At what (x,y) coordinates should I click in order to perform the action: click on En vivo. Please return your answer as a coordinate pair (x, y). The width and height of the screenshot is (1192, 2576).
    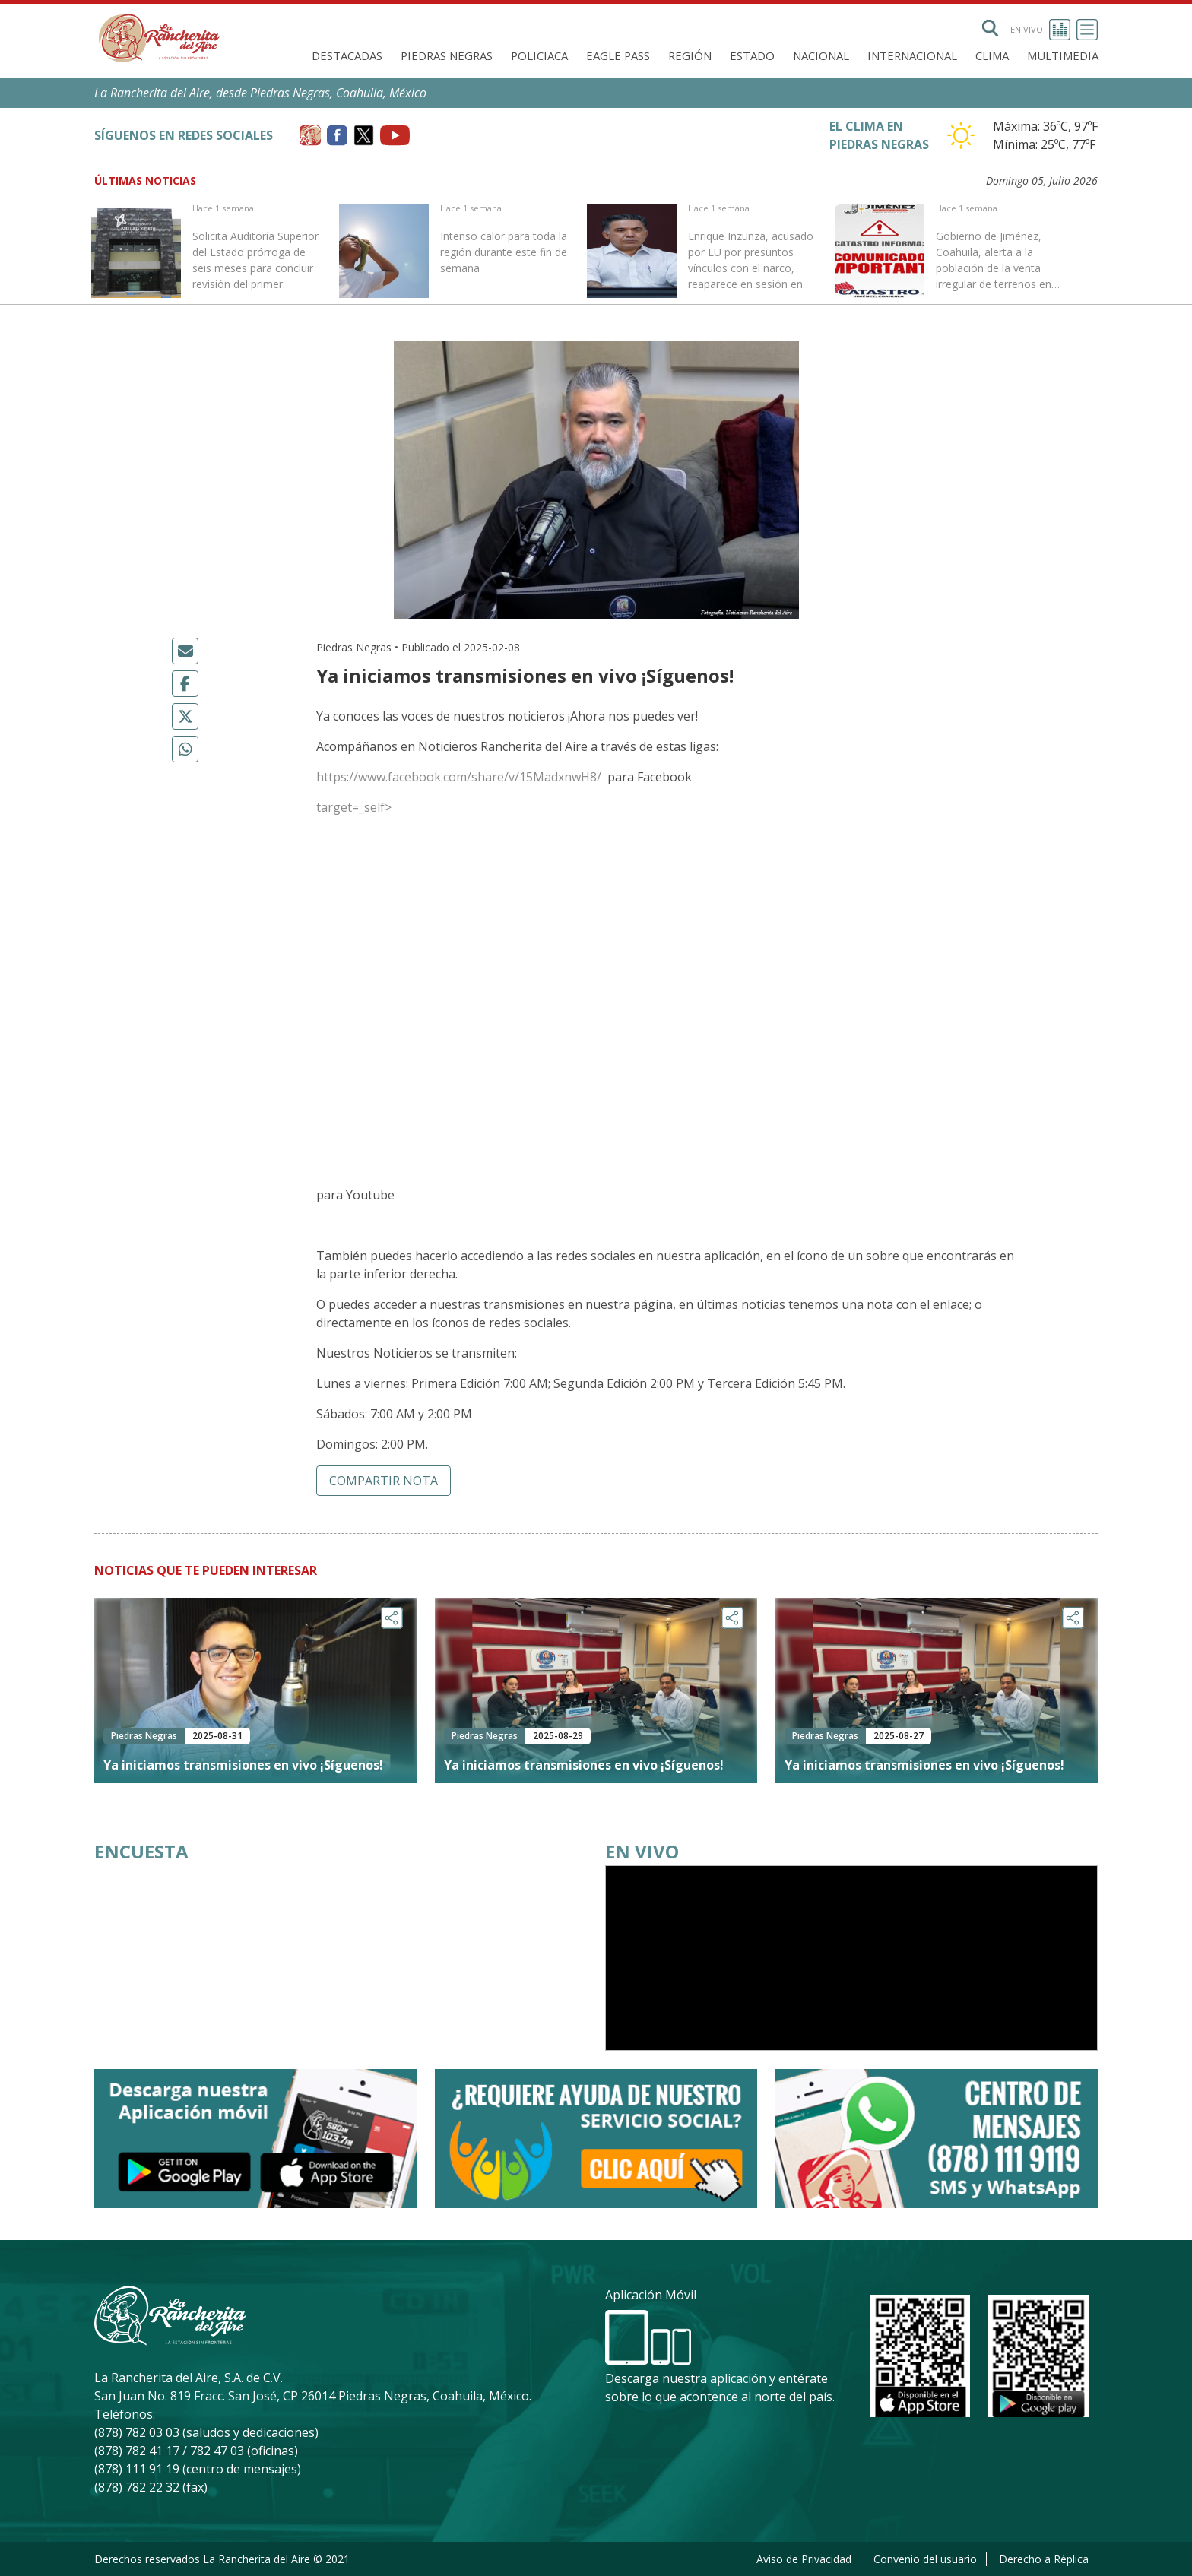
    Looking at the image, I should click on (1040, 29).